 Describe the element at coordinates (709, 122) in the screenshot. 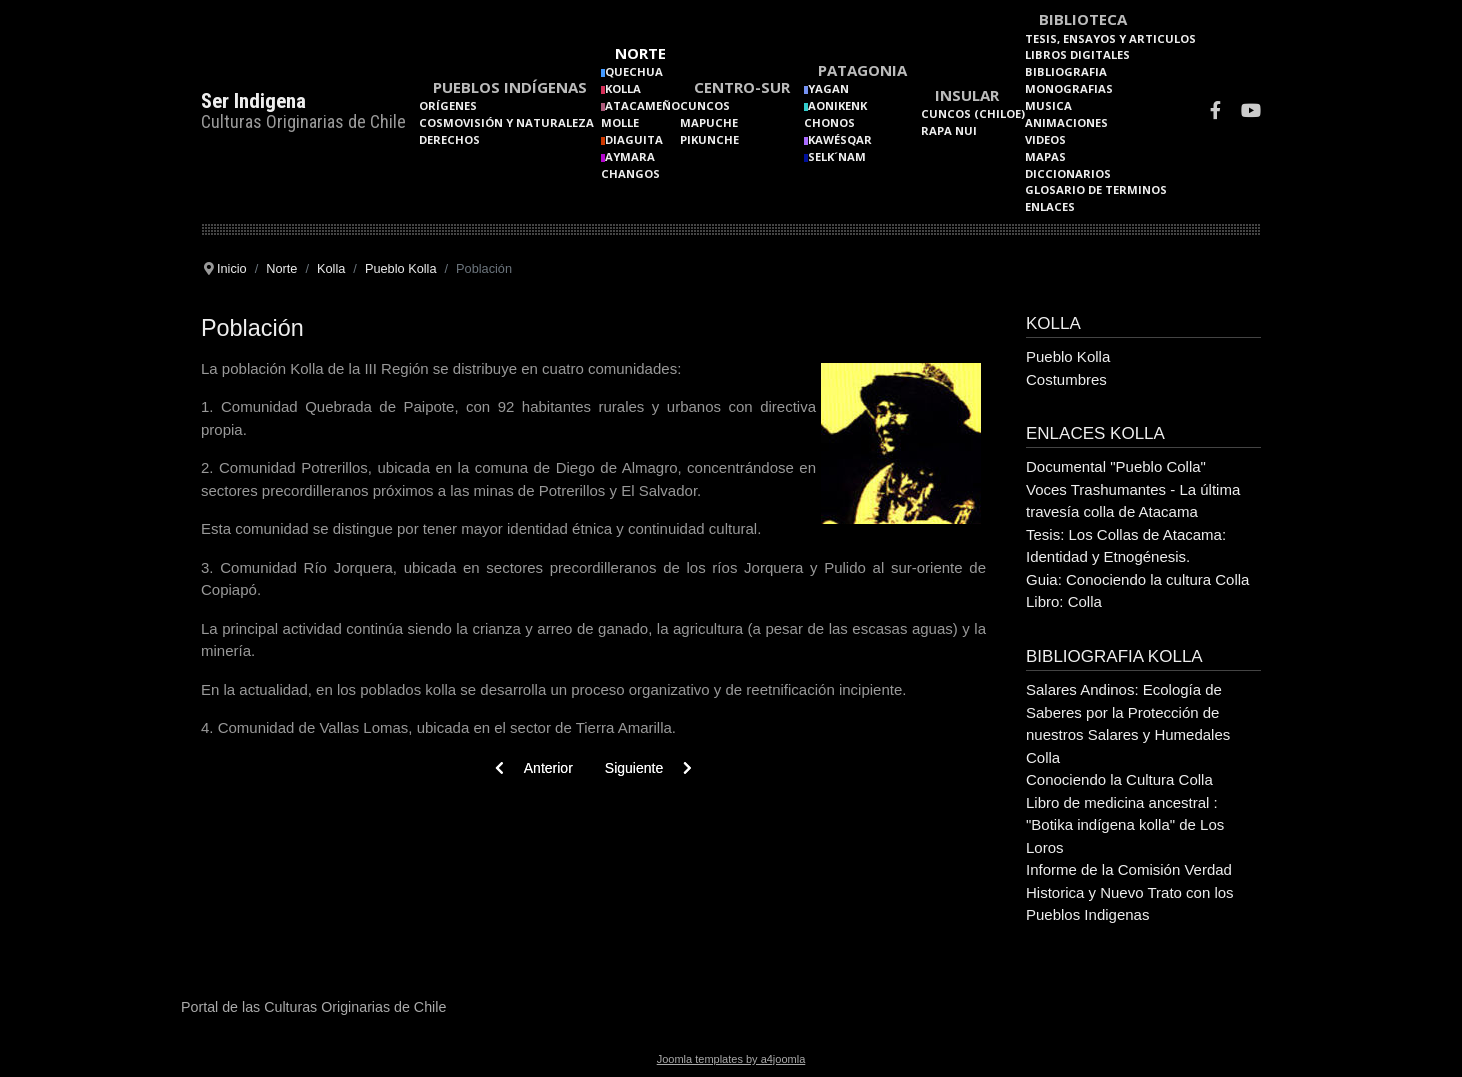

I see `Mapuche` at that location.